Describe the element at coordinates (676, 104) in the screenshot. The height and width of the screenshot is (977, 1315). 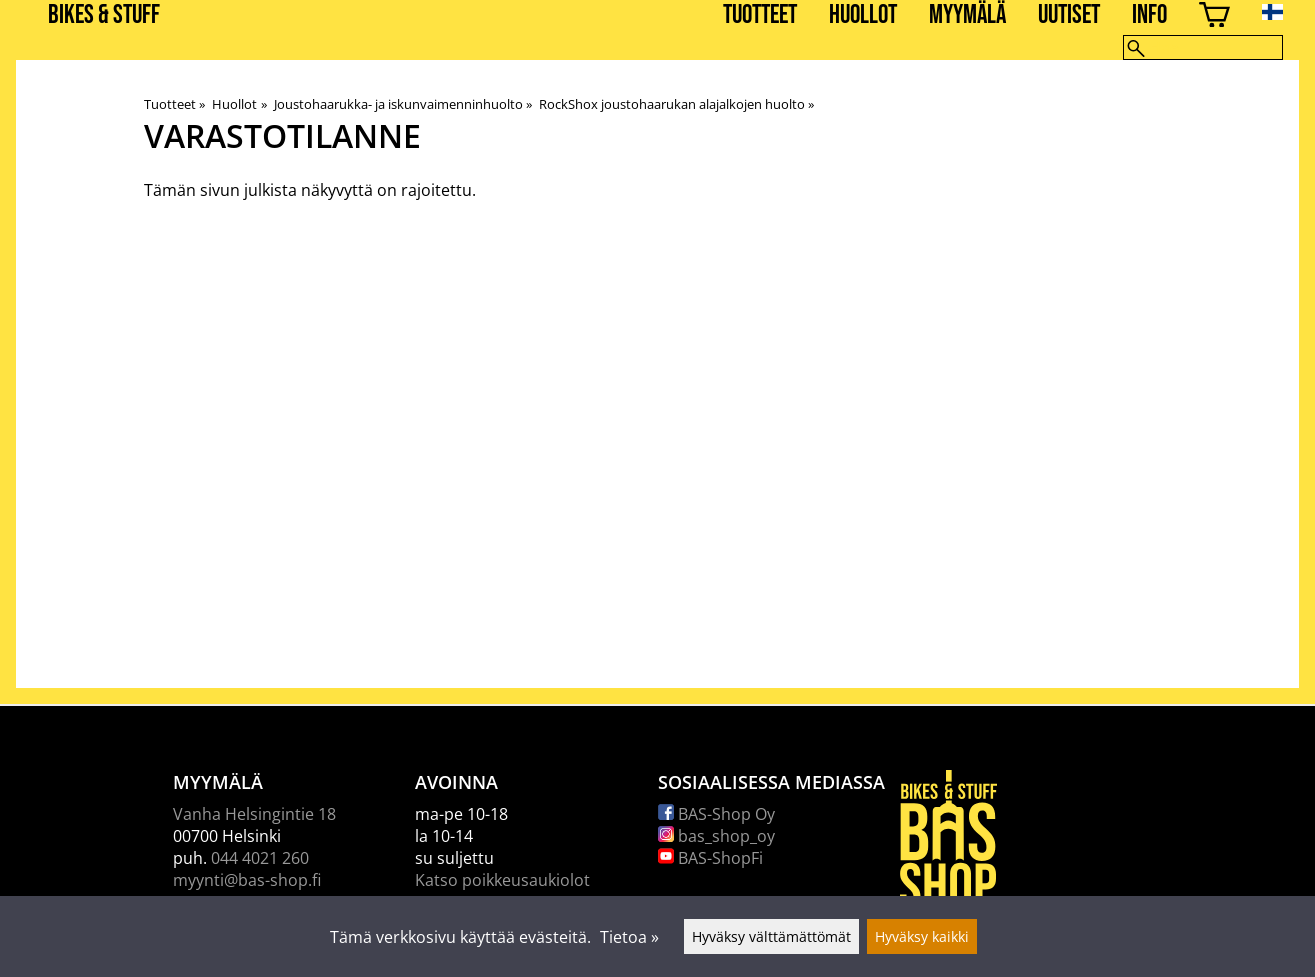
I see `RockShox joustohaarukan alajalkojen huolto` at that location.